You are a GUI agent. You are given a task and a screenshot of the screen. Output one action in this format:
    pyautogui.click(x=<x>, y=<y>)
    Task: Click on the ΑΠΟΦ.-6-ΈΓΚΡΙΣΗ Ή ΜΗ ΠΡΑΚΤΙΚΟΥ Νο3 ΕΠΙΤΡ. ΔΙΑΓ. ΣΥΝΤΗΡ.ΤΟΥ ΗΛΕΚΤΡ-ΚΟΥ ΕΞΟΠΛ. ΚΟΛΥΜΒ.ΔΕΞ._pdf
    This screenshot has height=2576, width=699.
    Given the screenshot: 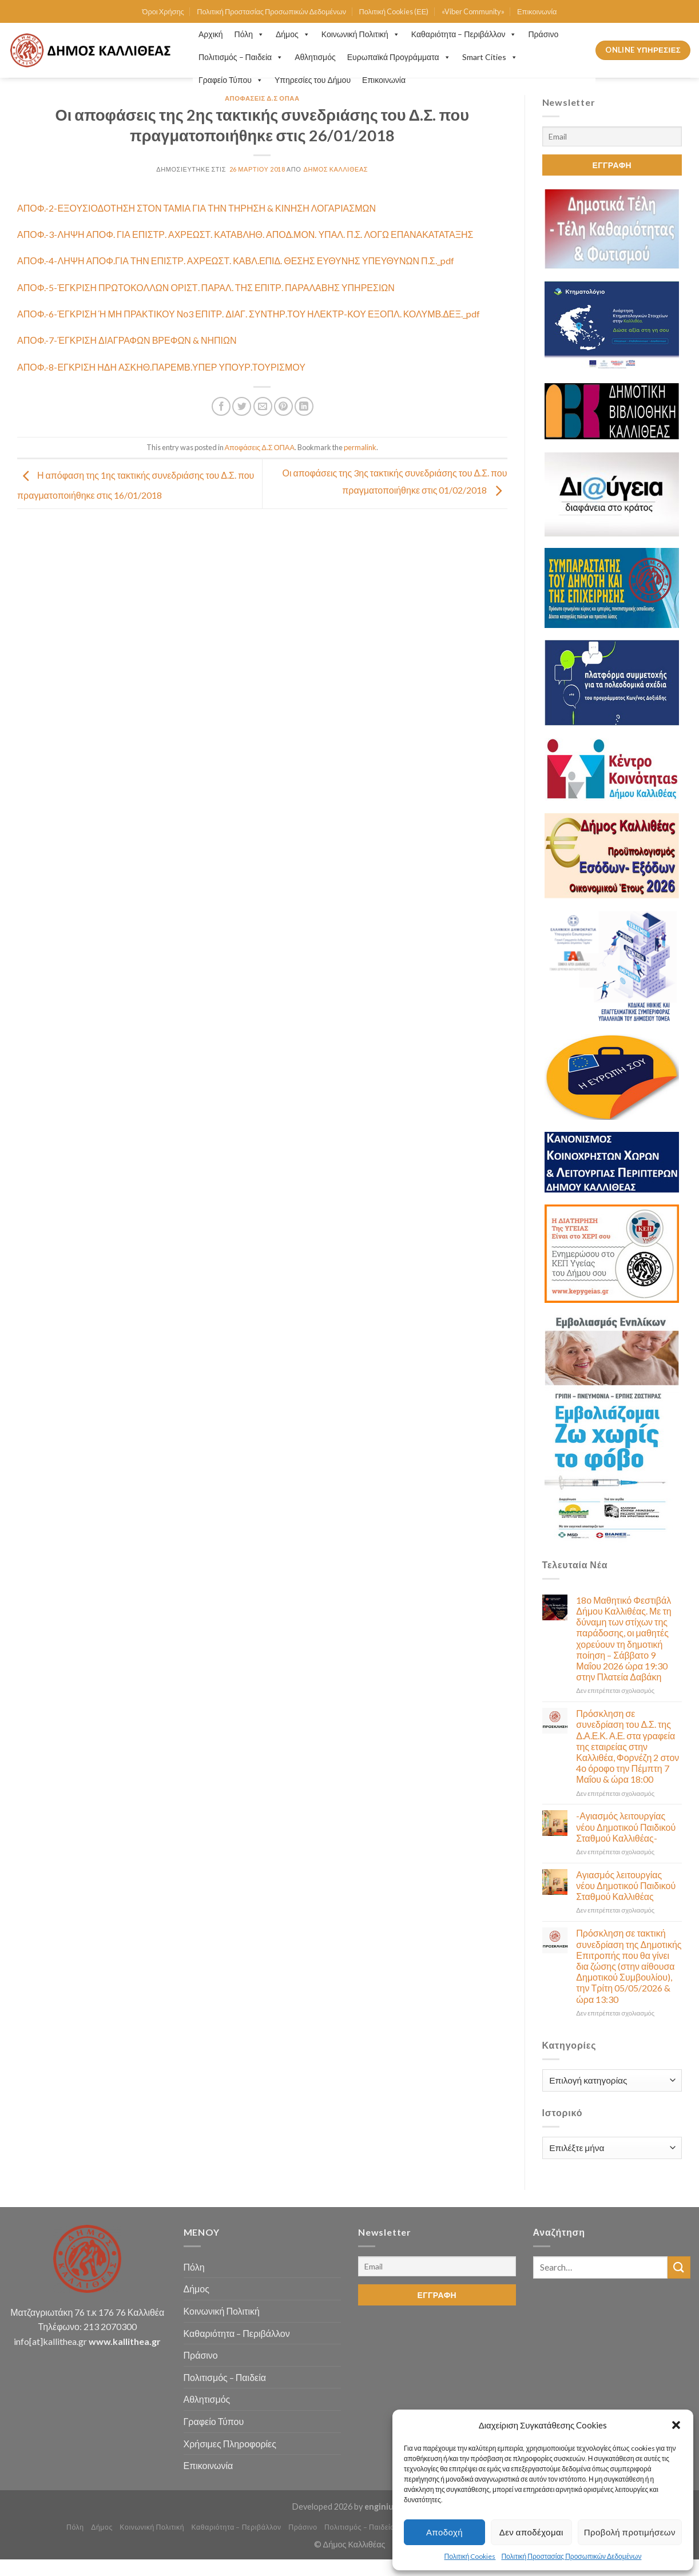 What is the action you would take?
    pyautogui.click(x=248, y=313)
    